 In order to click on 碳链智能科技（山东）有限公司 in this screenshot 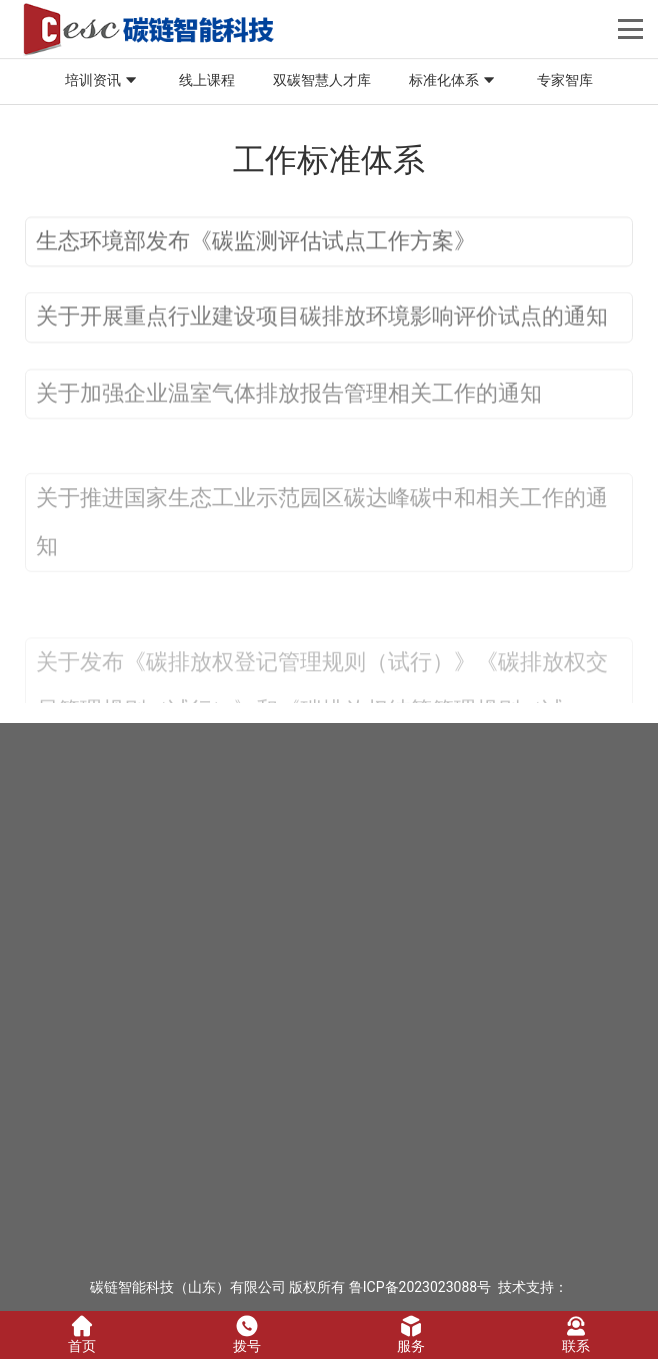, I will do `click(188, 1287)`.